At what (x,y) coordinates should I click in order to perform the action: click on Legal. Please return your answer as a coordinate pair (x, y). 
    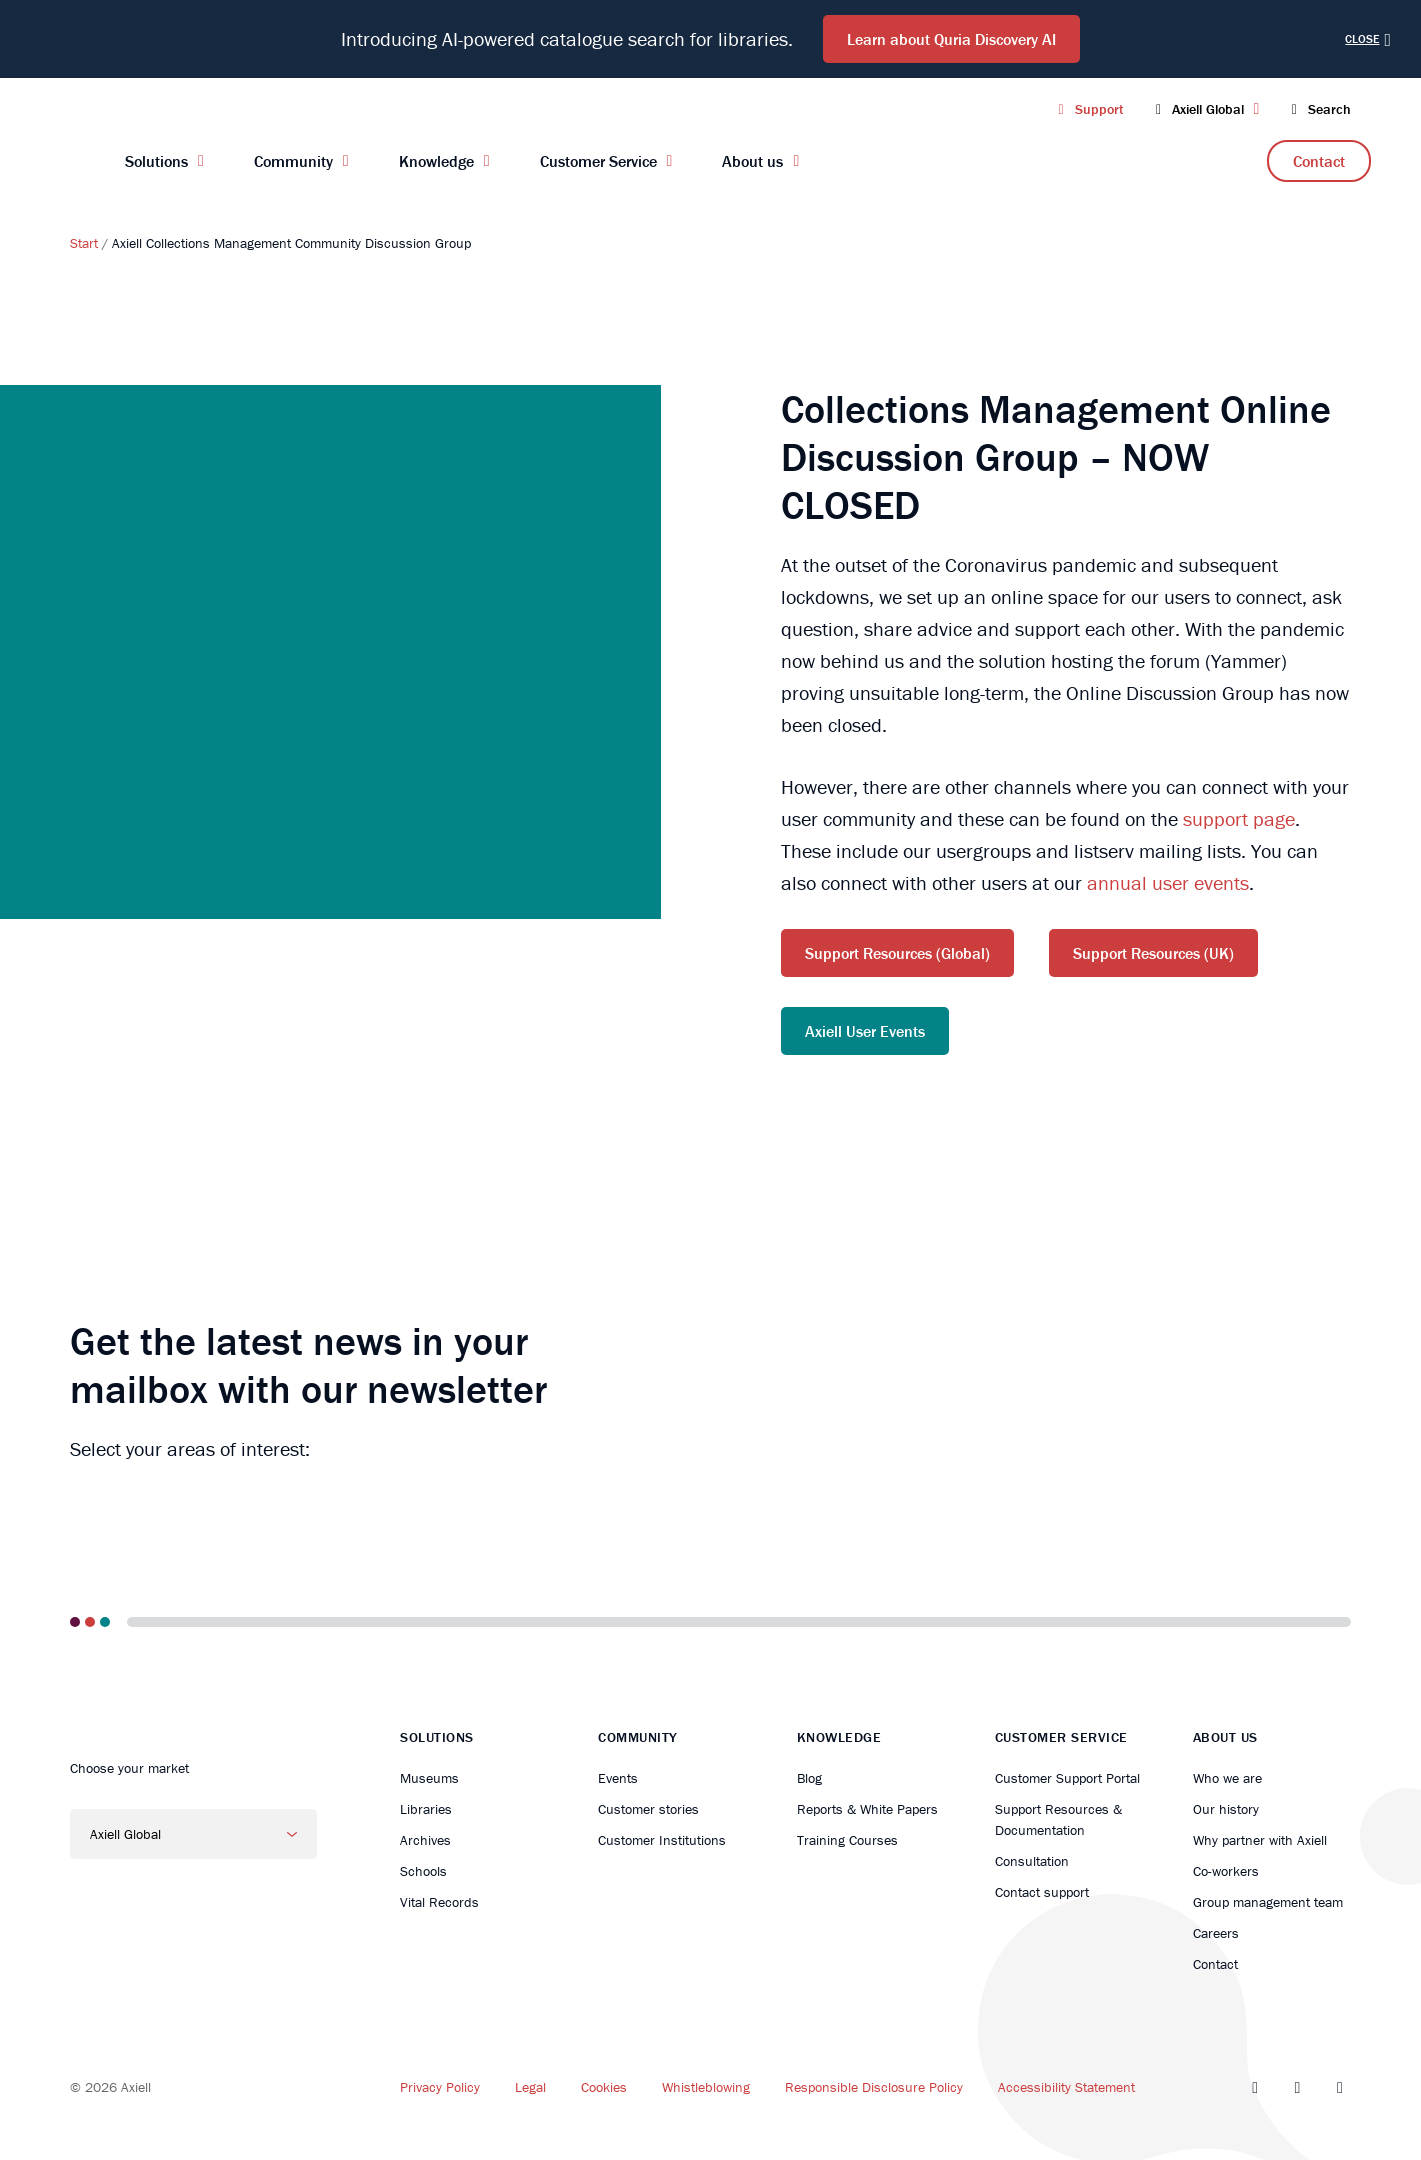
    Looking at the image, I should click on (530, 2087).